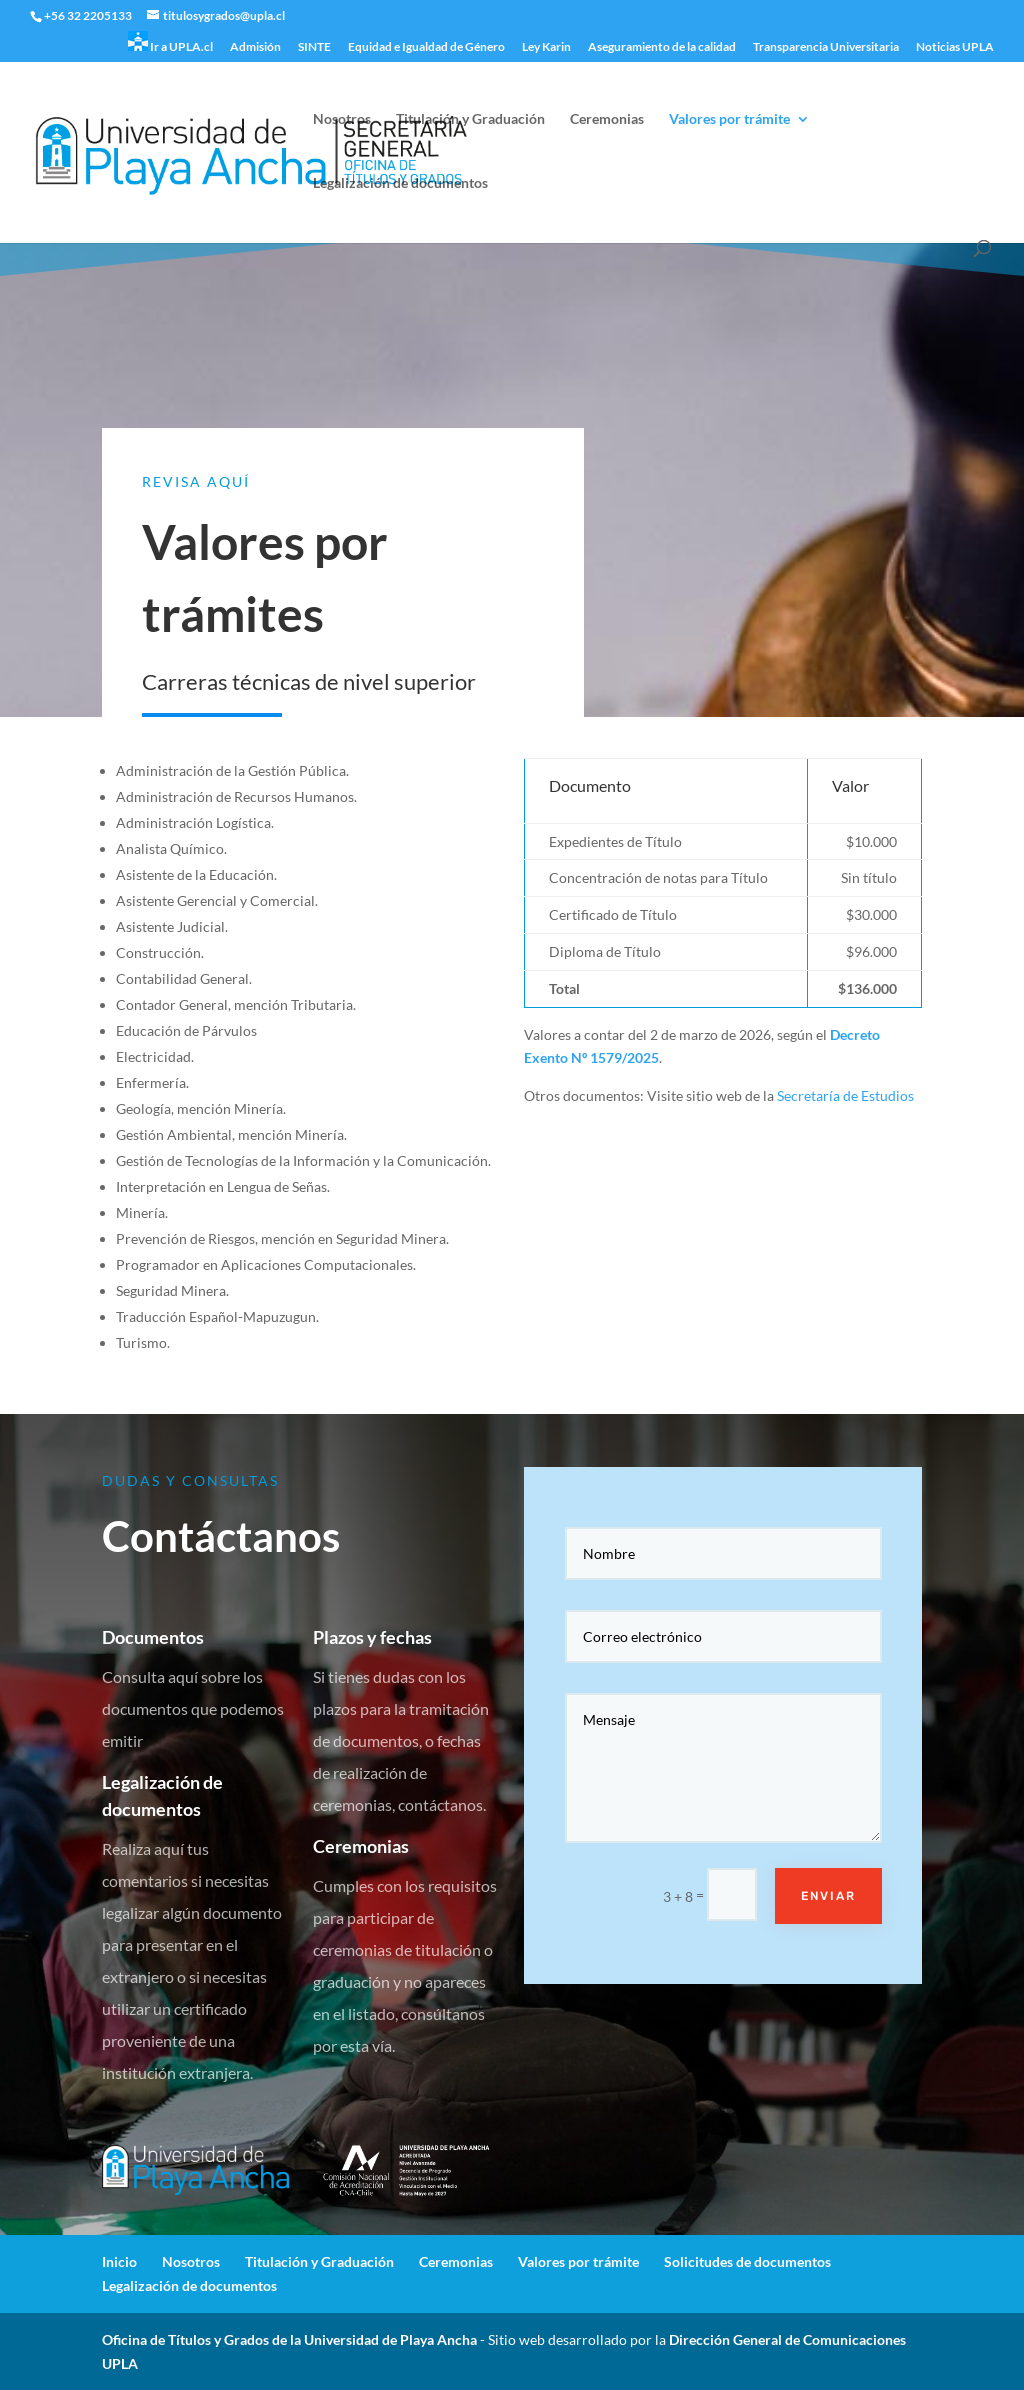 The width and height of the screenshot is (1024, 2390). Describe the element at coordinates (400, 183) in the screenshot. I see `Legalización de documentos` at that location.